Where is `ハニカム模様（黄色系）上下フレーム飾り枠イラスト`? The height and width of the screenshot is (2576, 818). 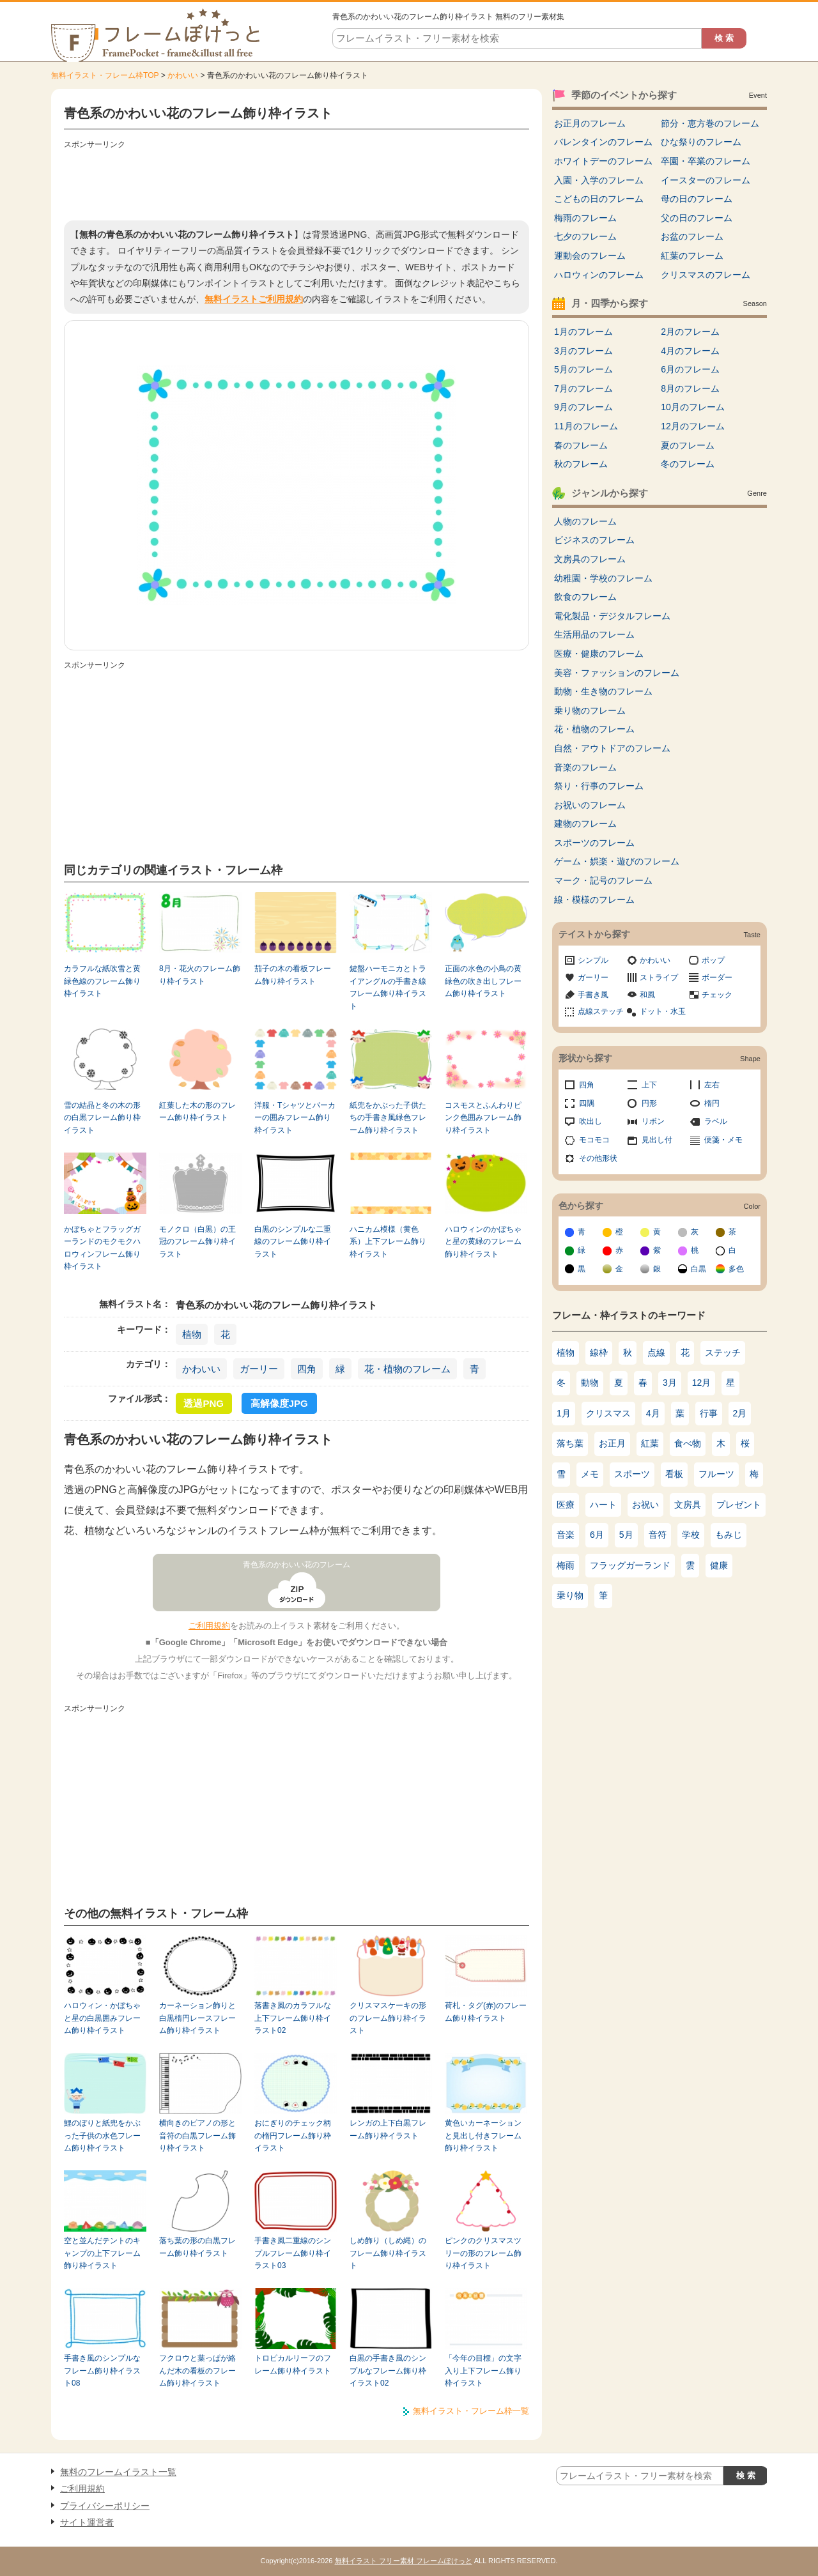
ハニカム模様（黄色系）上下フレーム飾り枠イラスト is located at coordinates (388, 1242).